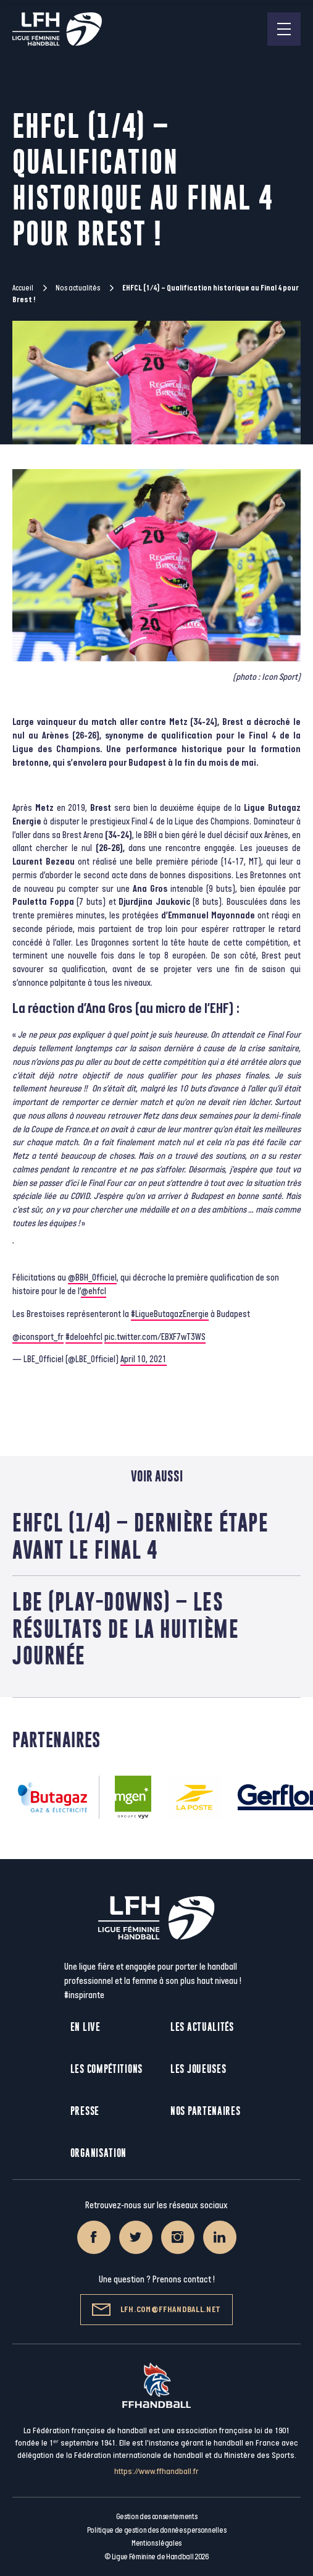  I want to click on Organisation, so click(98, 2153).